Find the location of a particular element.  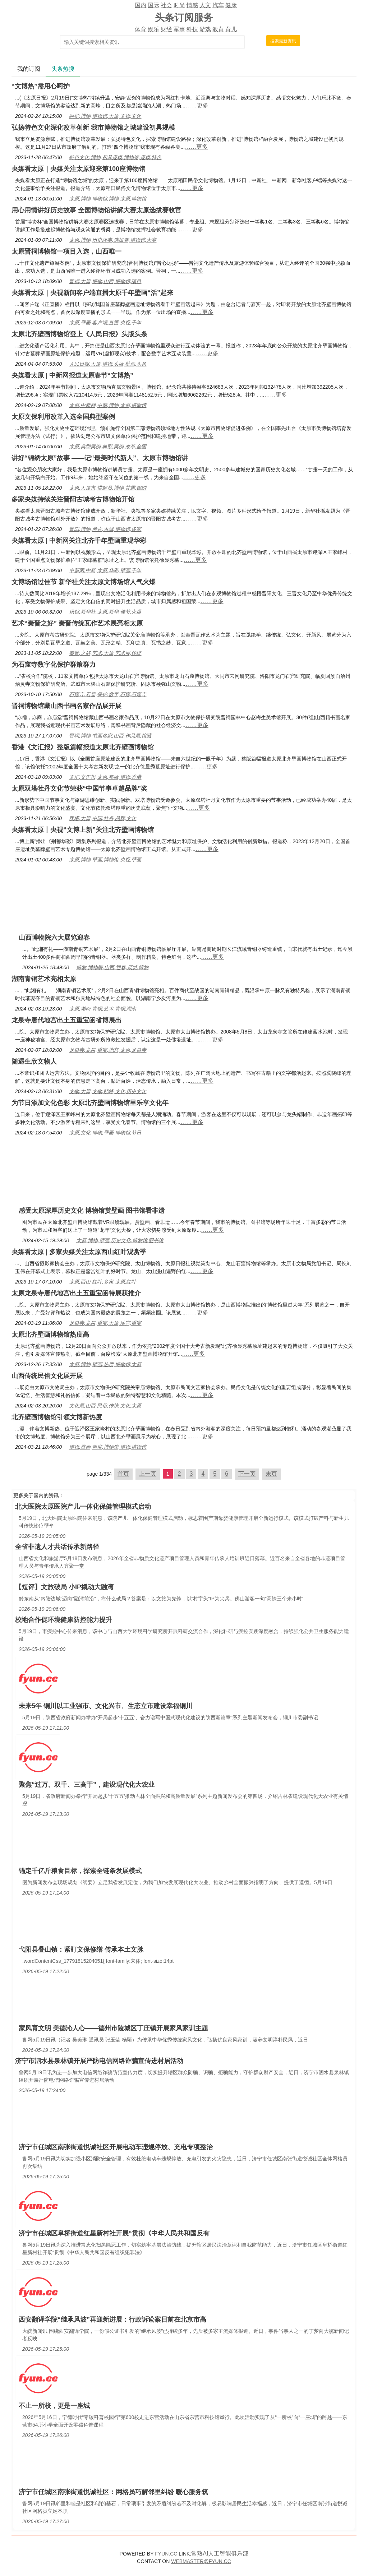

“文博热”需用心呵护 is located at coordinates (41, 86).